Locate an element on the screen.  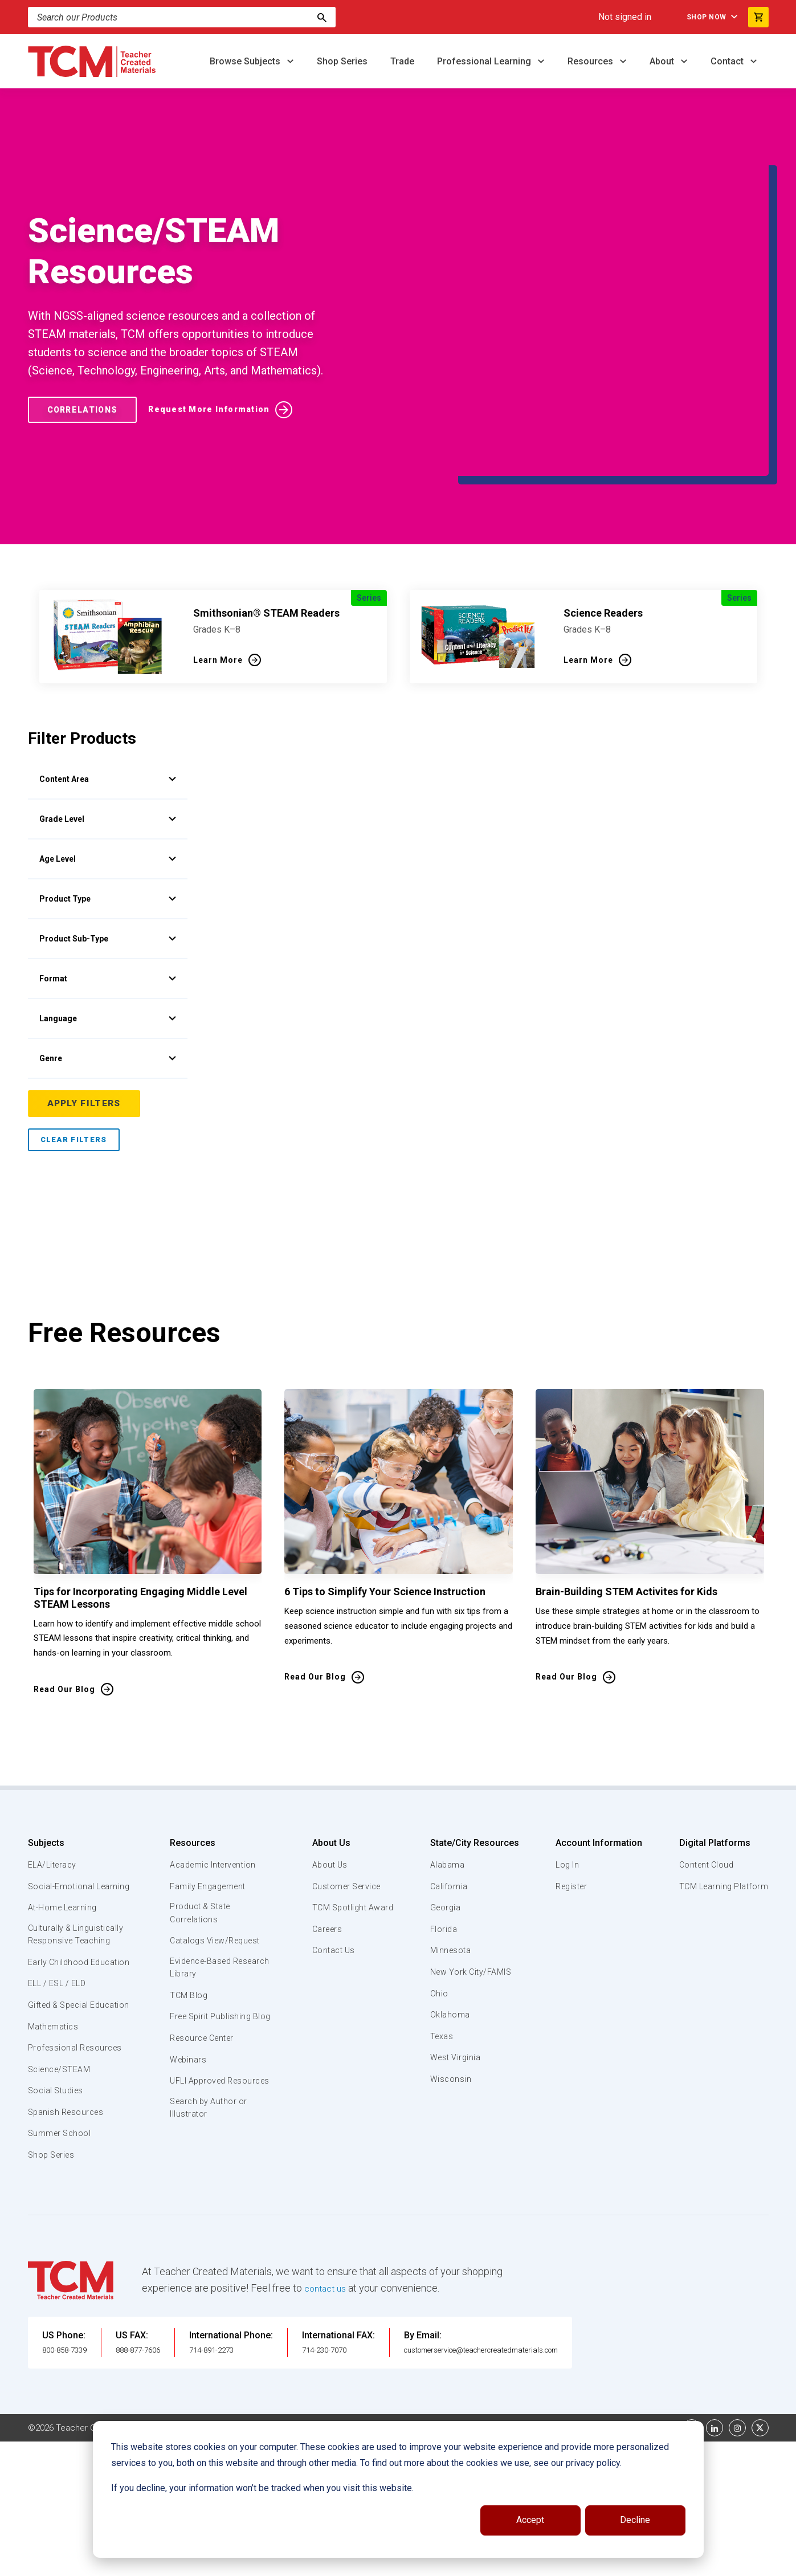
Product Type is located at coordinates (107, 793).